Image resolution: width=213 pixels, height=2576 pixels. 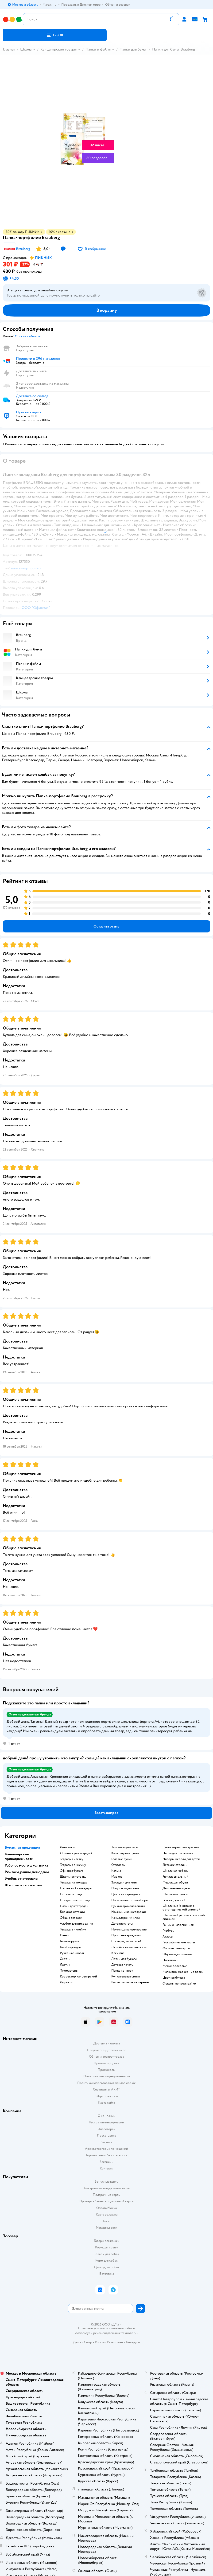 What do you see at coordinates (106, 2089) in the screenshot?
I see `Сертификат АКИТ` at bounding box center [106, 2089].